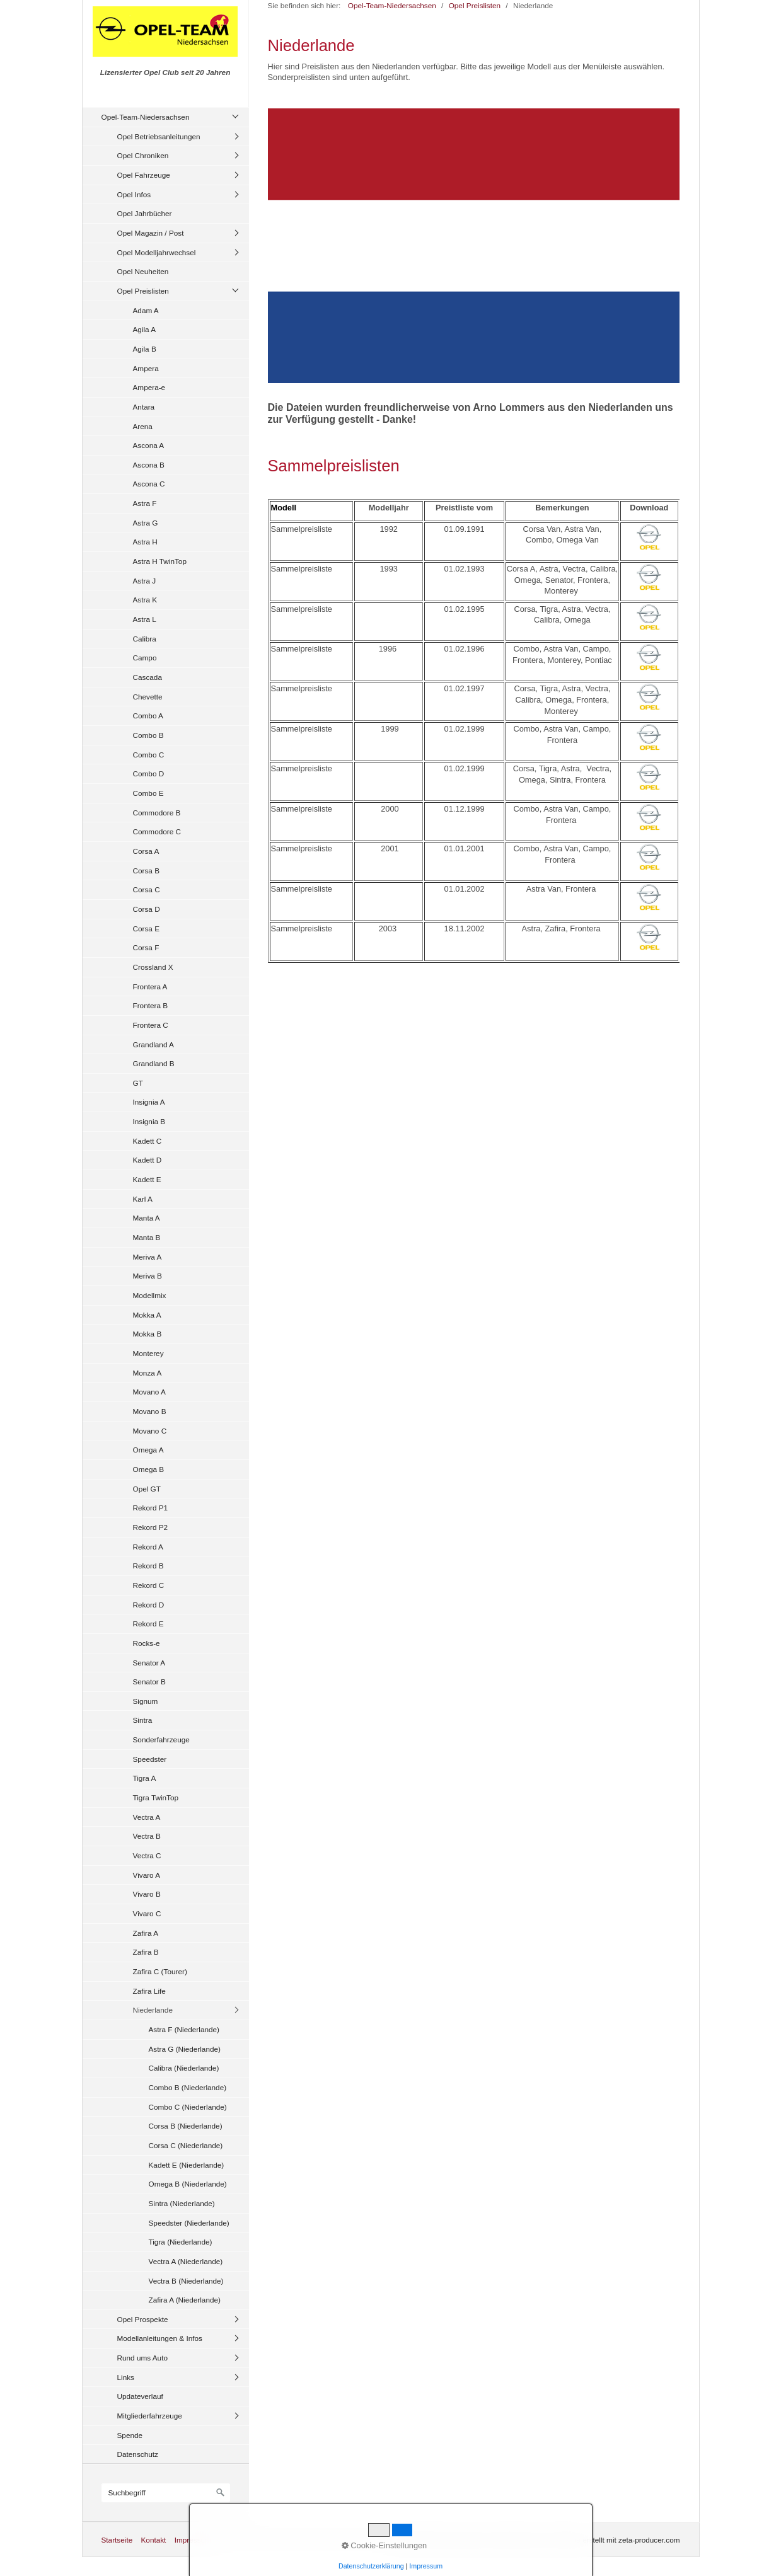  Describe the element at coordinates (145, 503) in the screenshot. I see `Astra F` at that location.